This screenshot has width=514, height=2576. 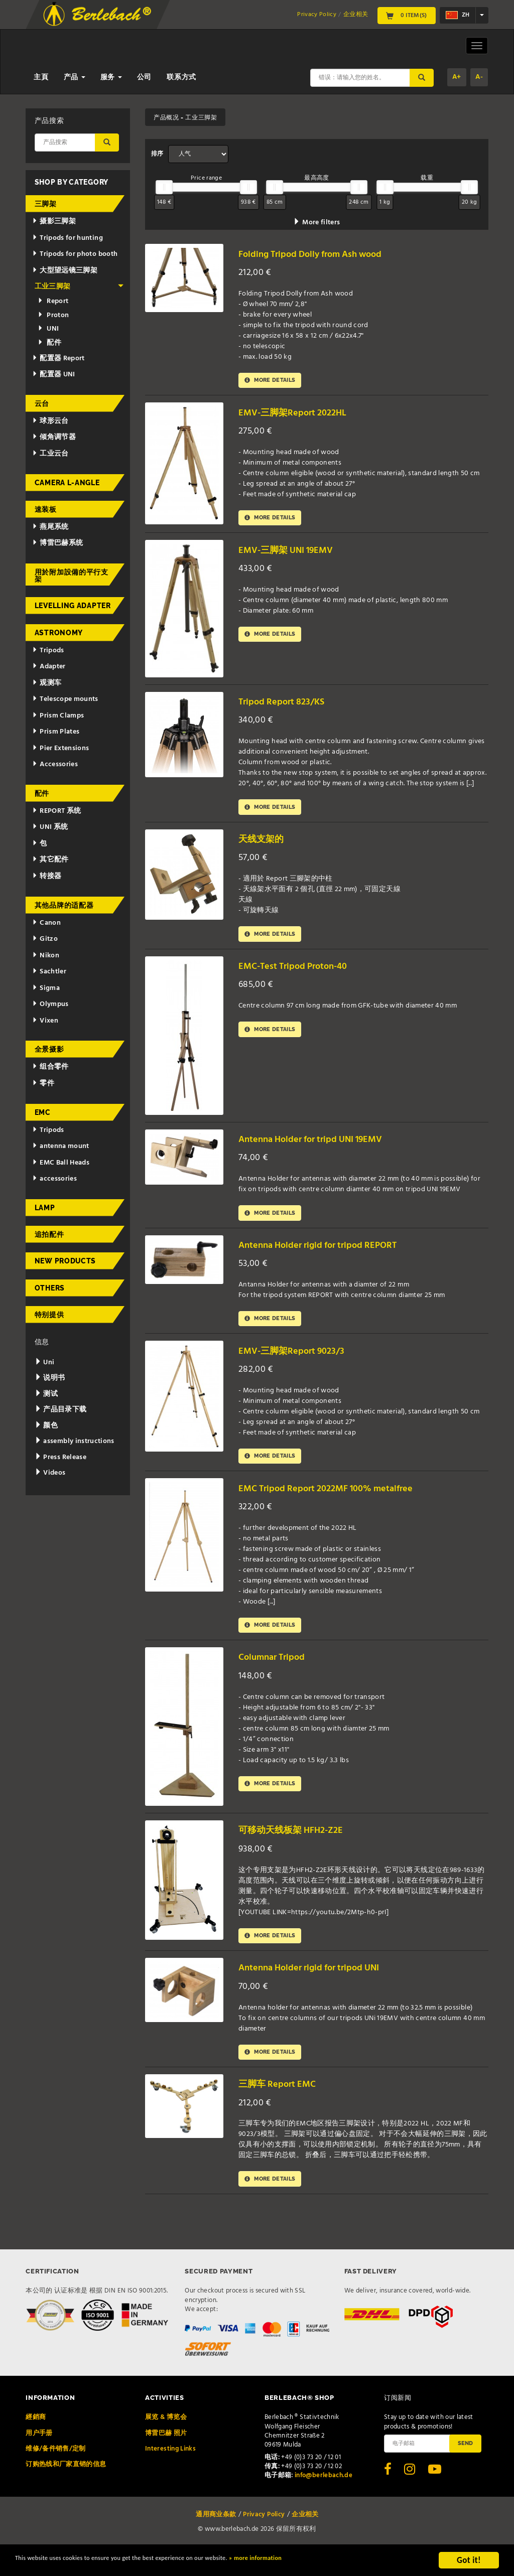 I want to click on 观测车, so click(x=46, y=683).